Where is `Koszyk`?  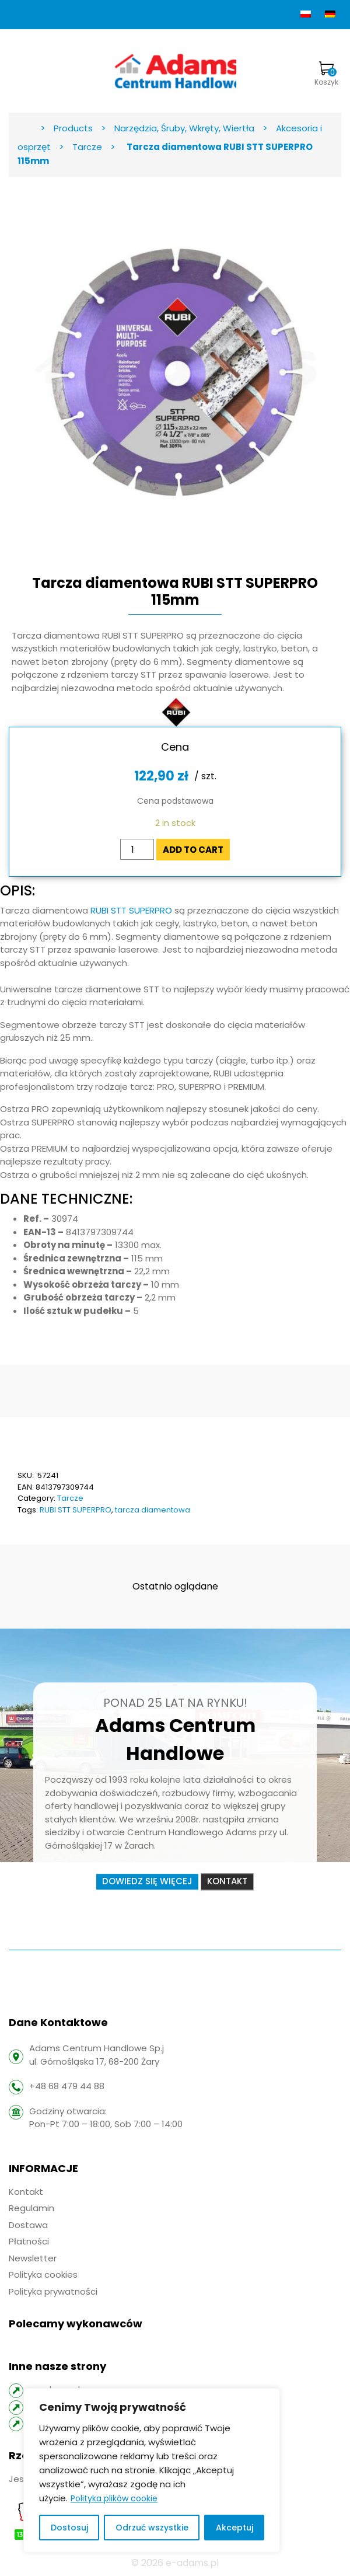 Koszyk is located at coordinates (326, 74).